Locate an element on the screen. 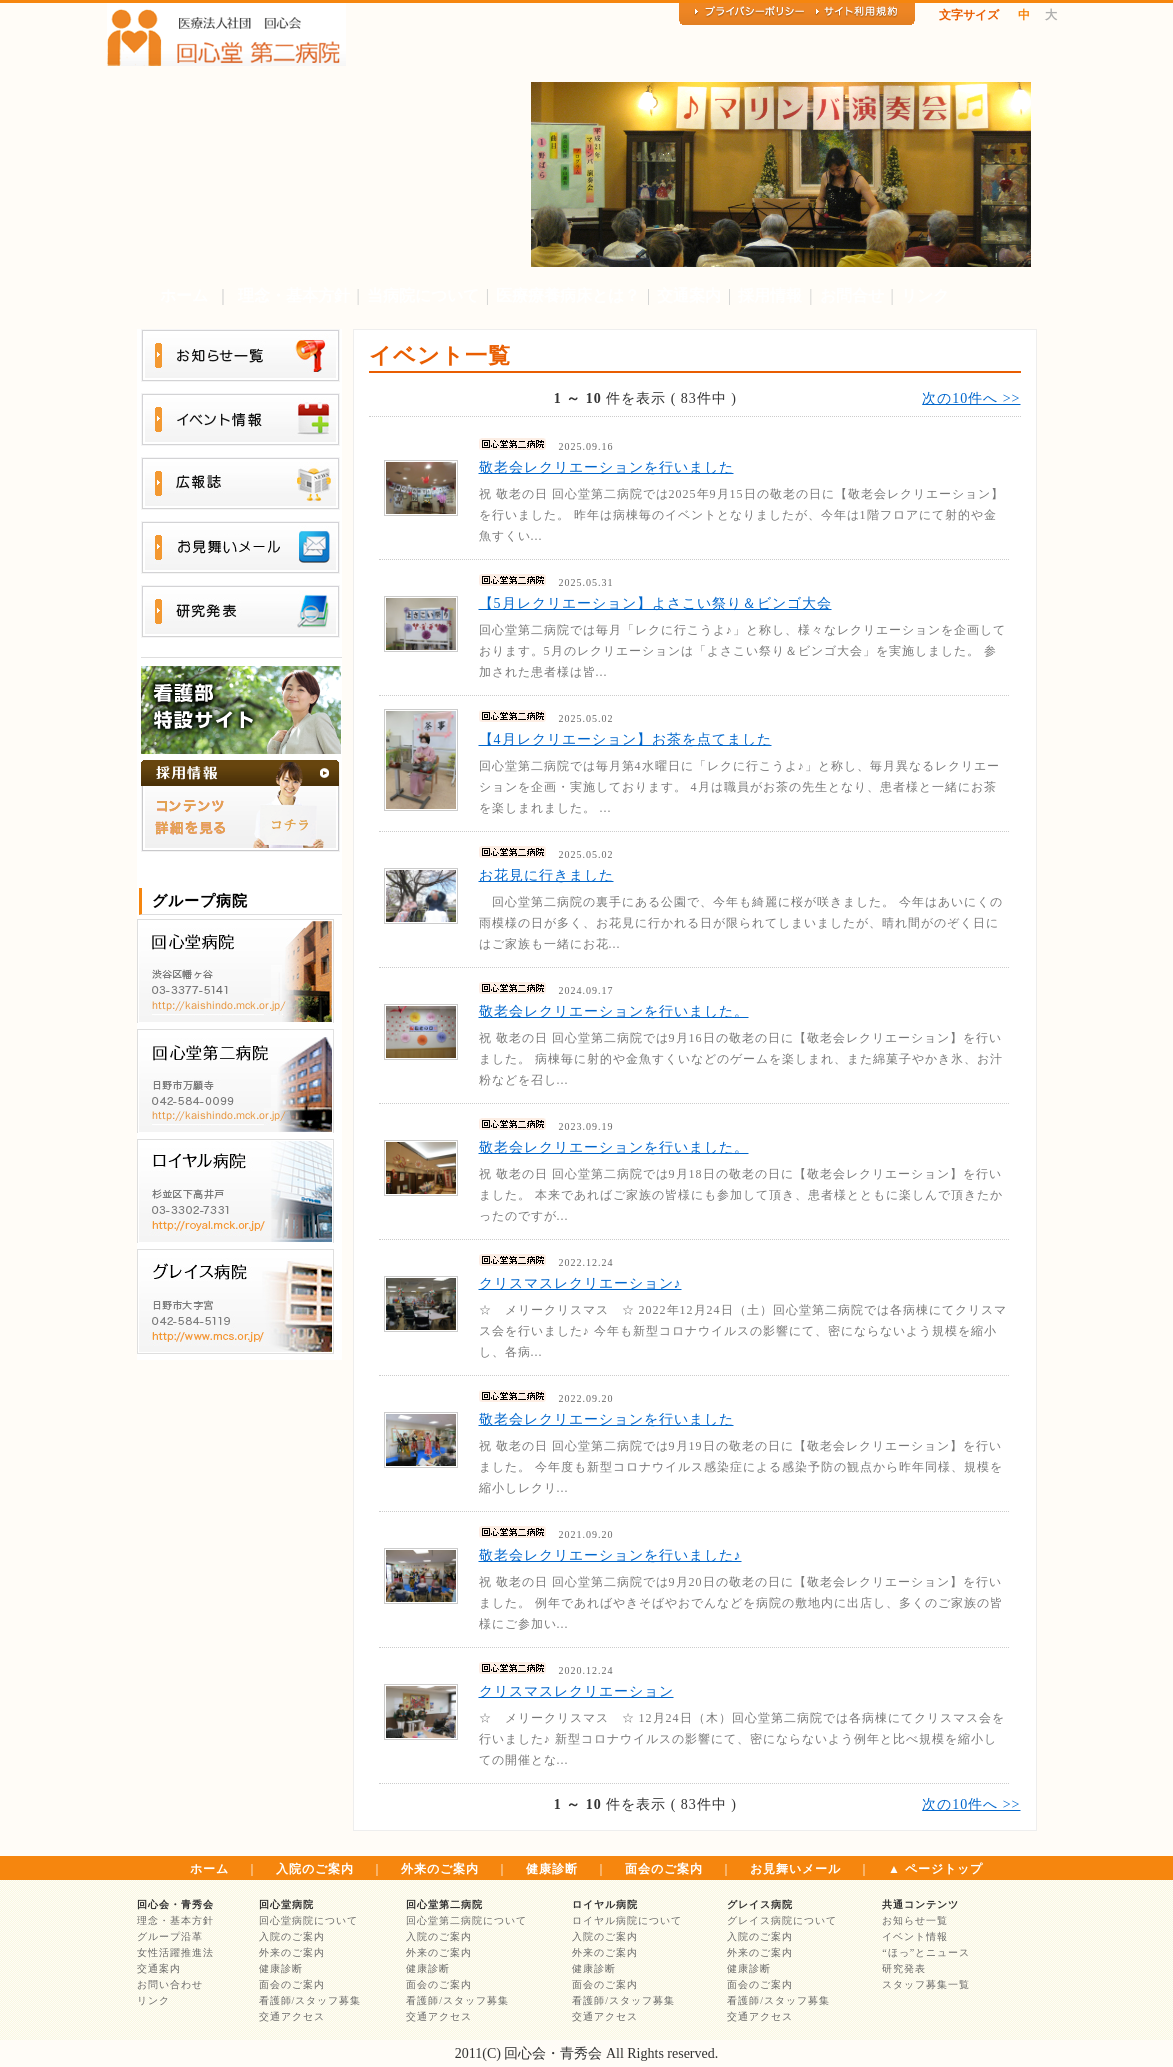  お知らせ一覧 is located at coordinates (915, 1920).